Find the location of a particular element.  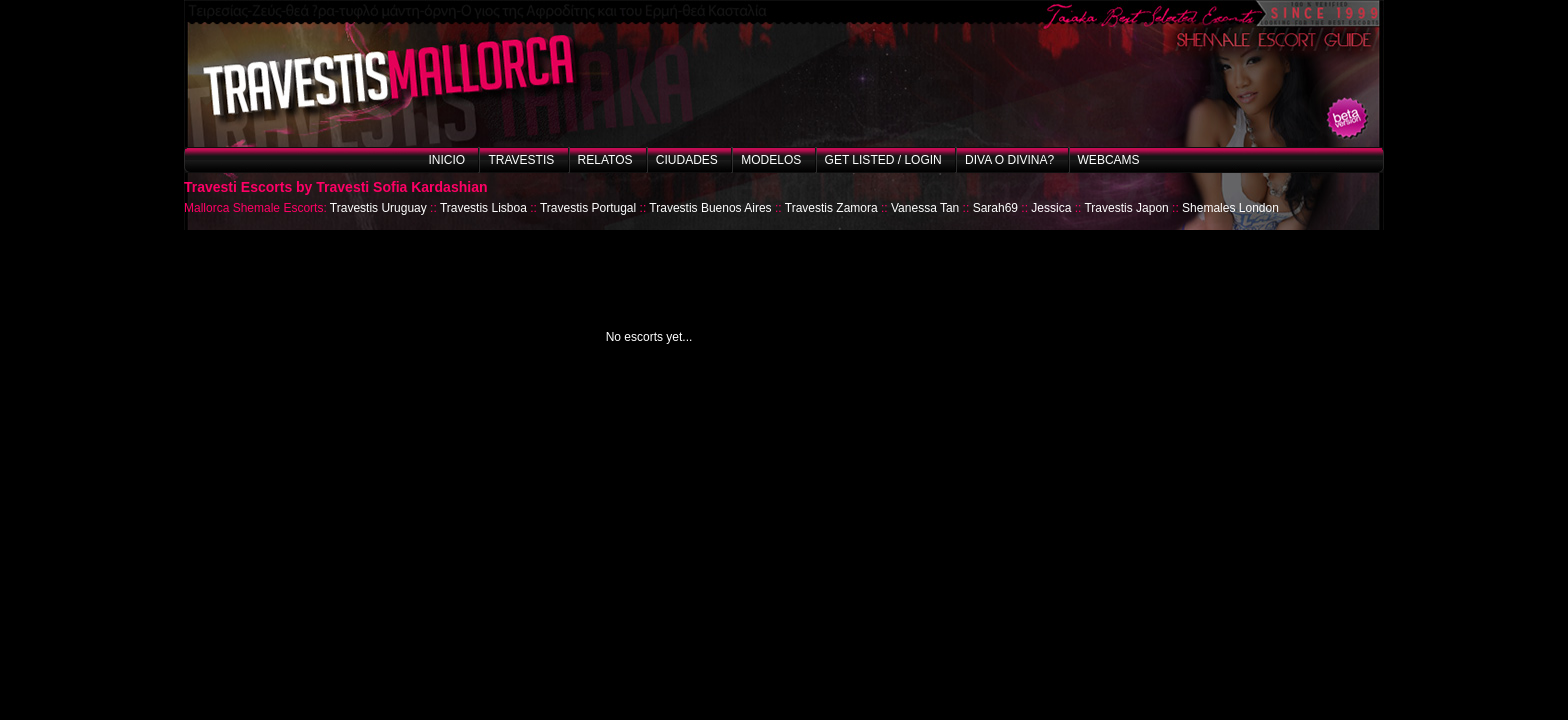

Jessica is located at coordinates (1051, 208).